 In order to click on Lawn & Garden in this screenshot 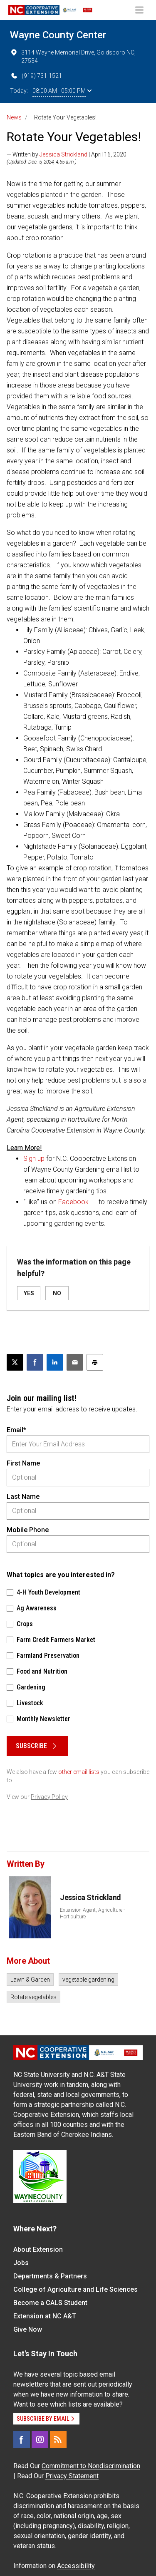, I will do `click(30, 1979)`.